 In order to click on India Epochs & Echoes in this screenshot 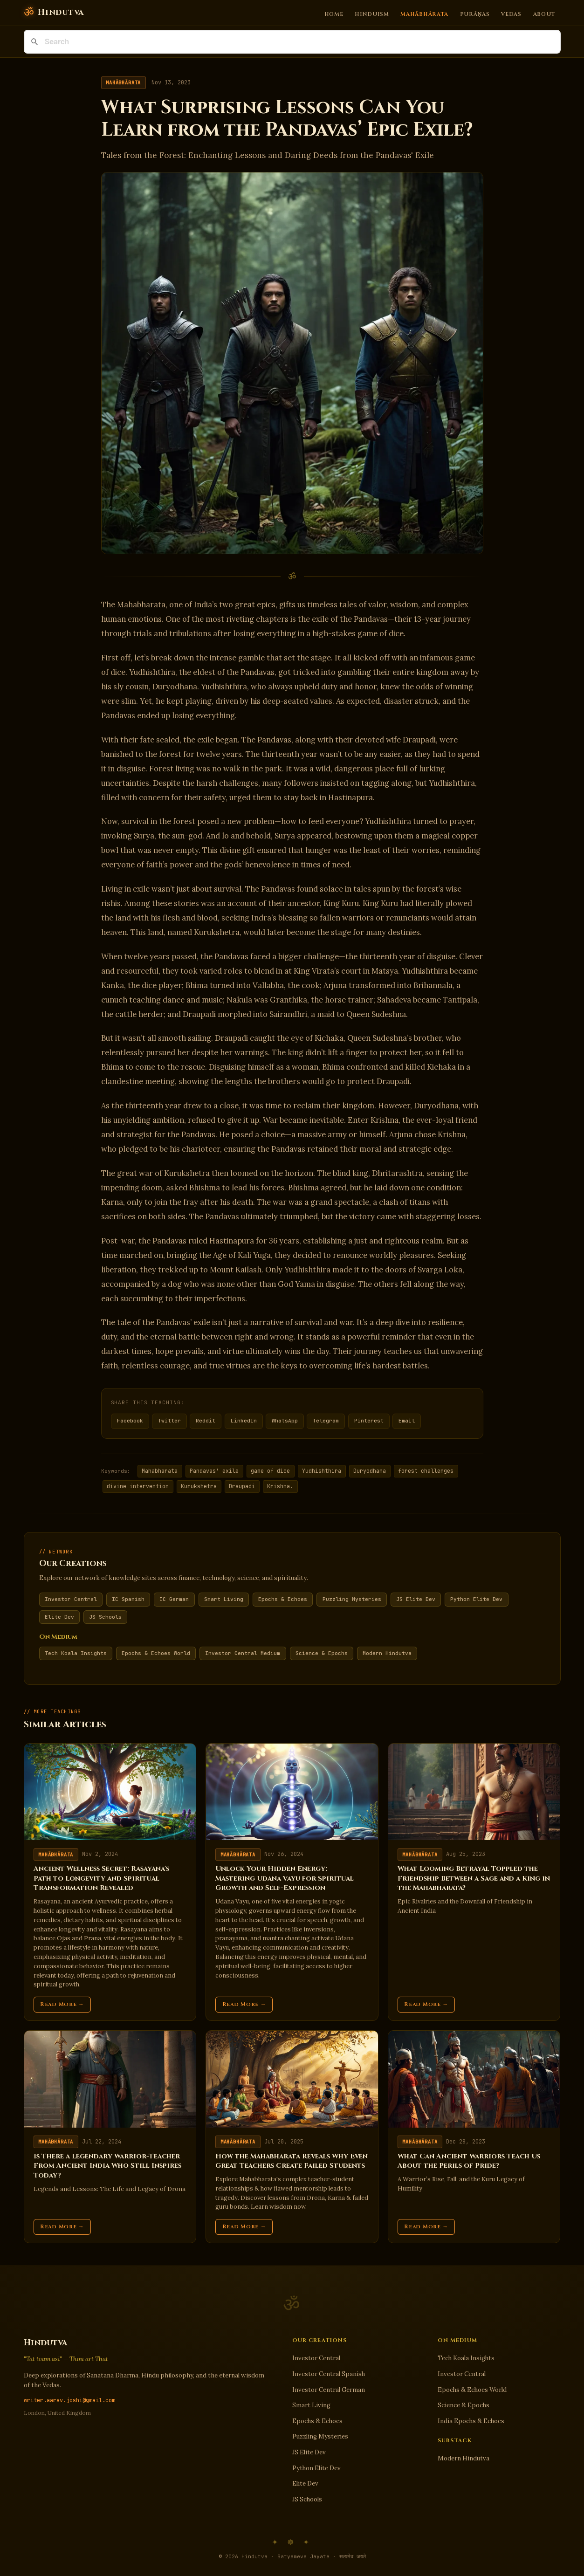, I will do `click(471, 2421)`.